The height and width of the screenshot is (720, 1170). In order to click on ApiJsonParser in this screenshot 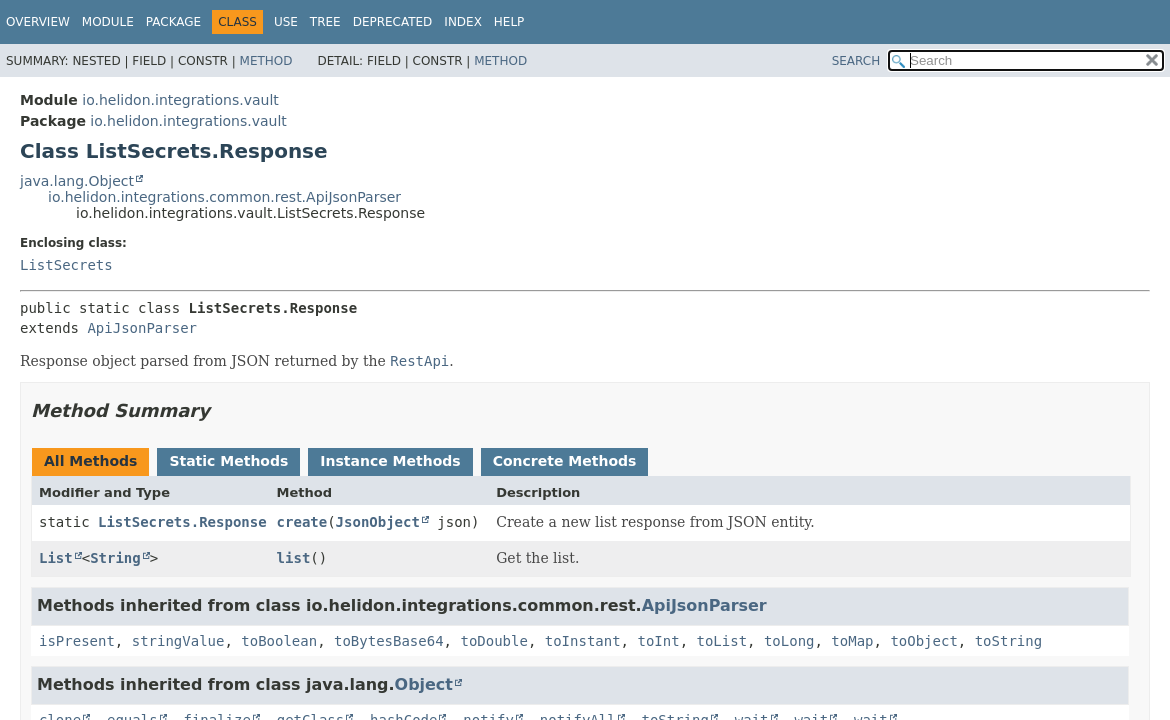, I will do `click(142, 328)`.